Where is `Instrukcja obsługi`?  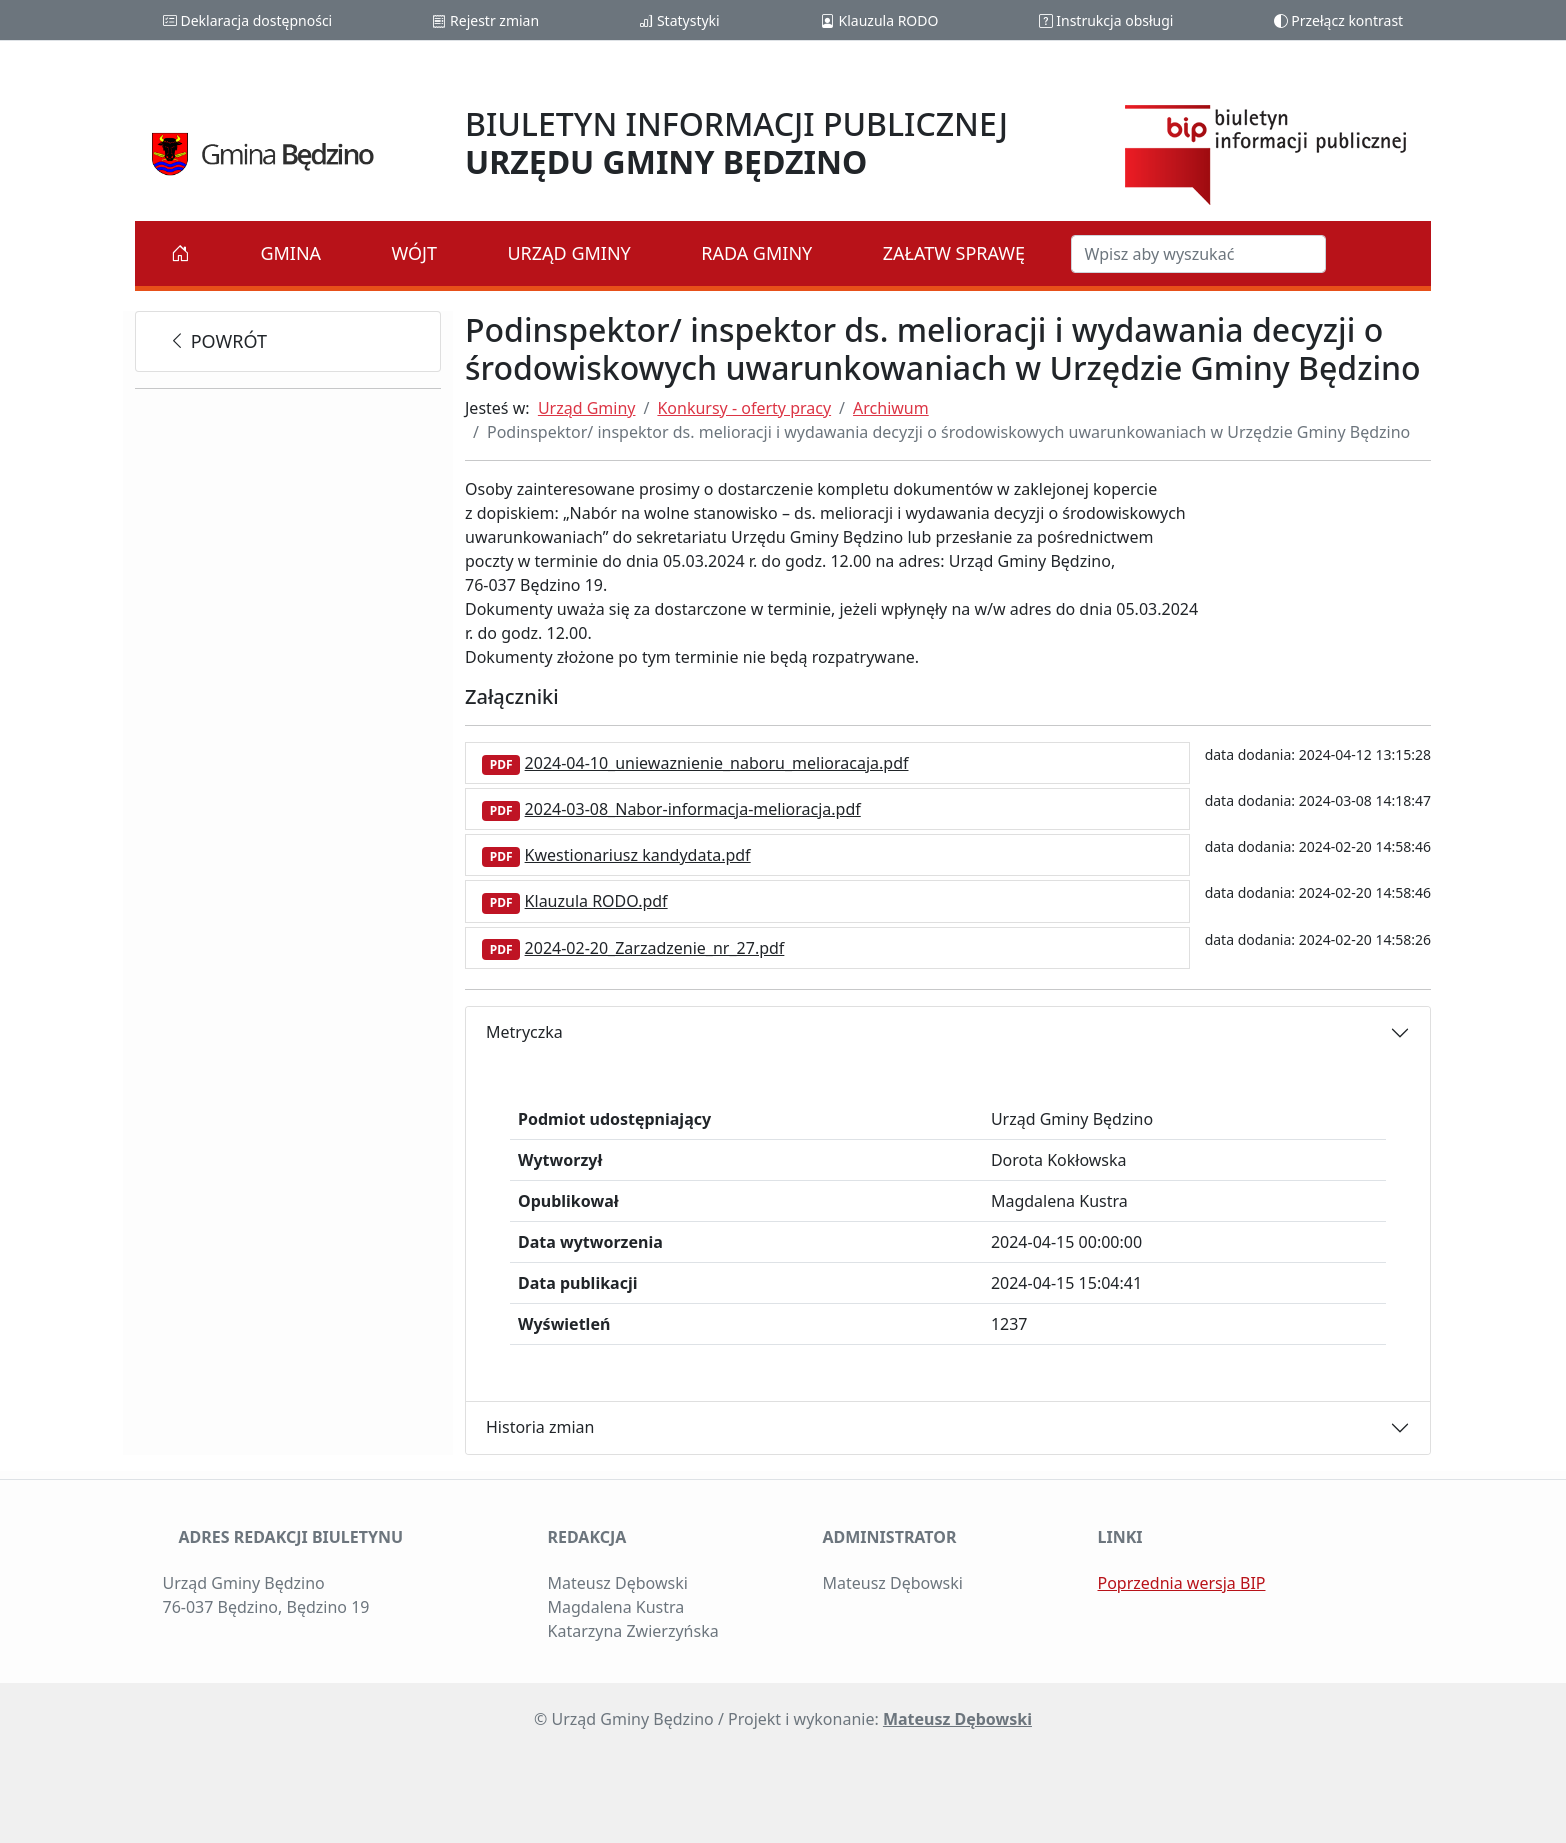 Instrukcja obsługi is located at coordinates (1106, 20).